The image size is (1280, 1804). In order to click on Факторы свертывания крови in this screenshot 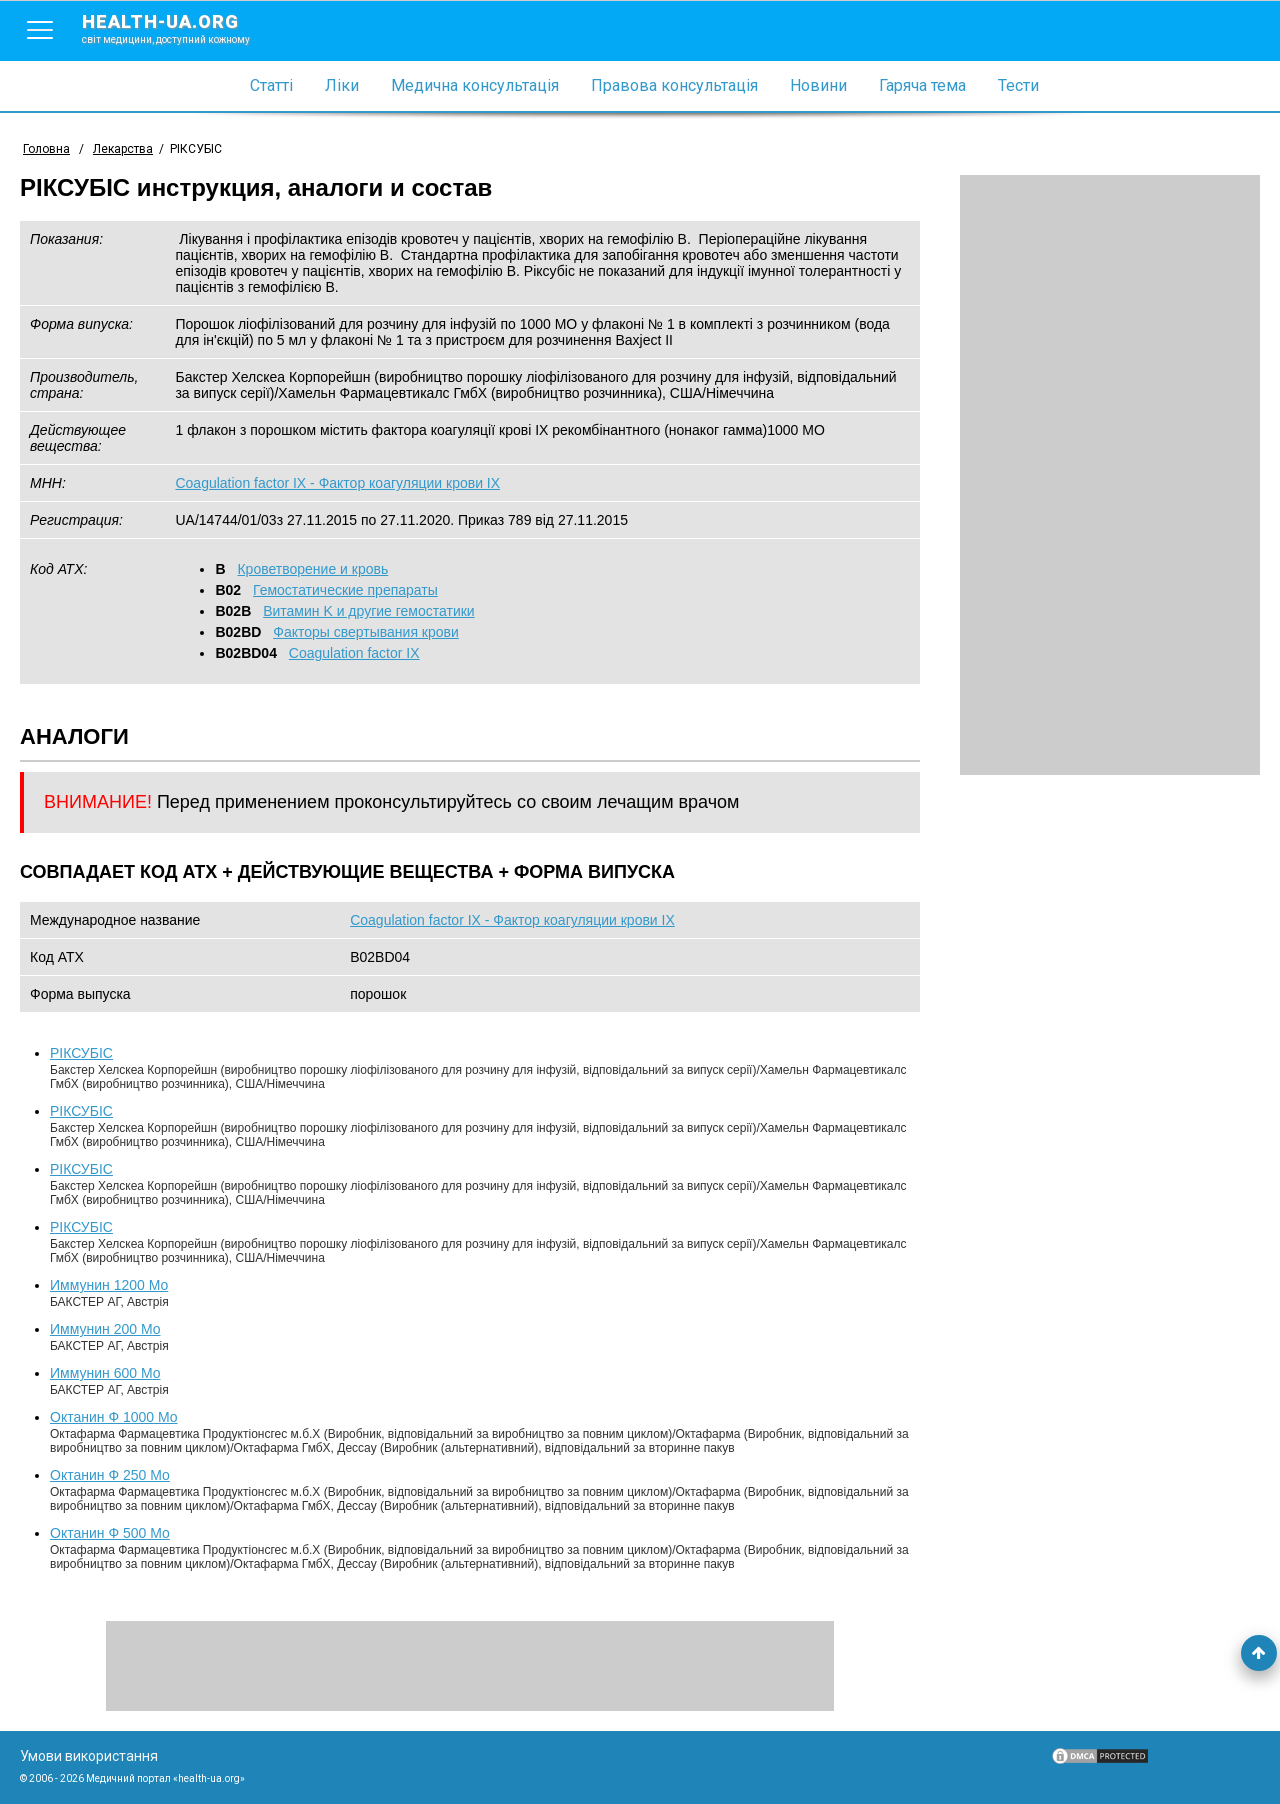, I will do `click(366, 632)`.